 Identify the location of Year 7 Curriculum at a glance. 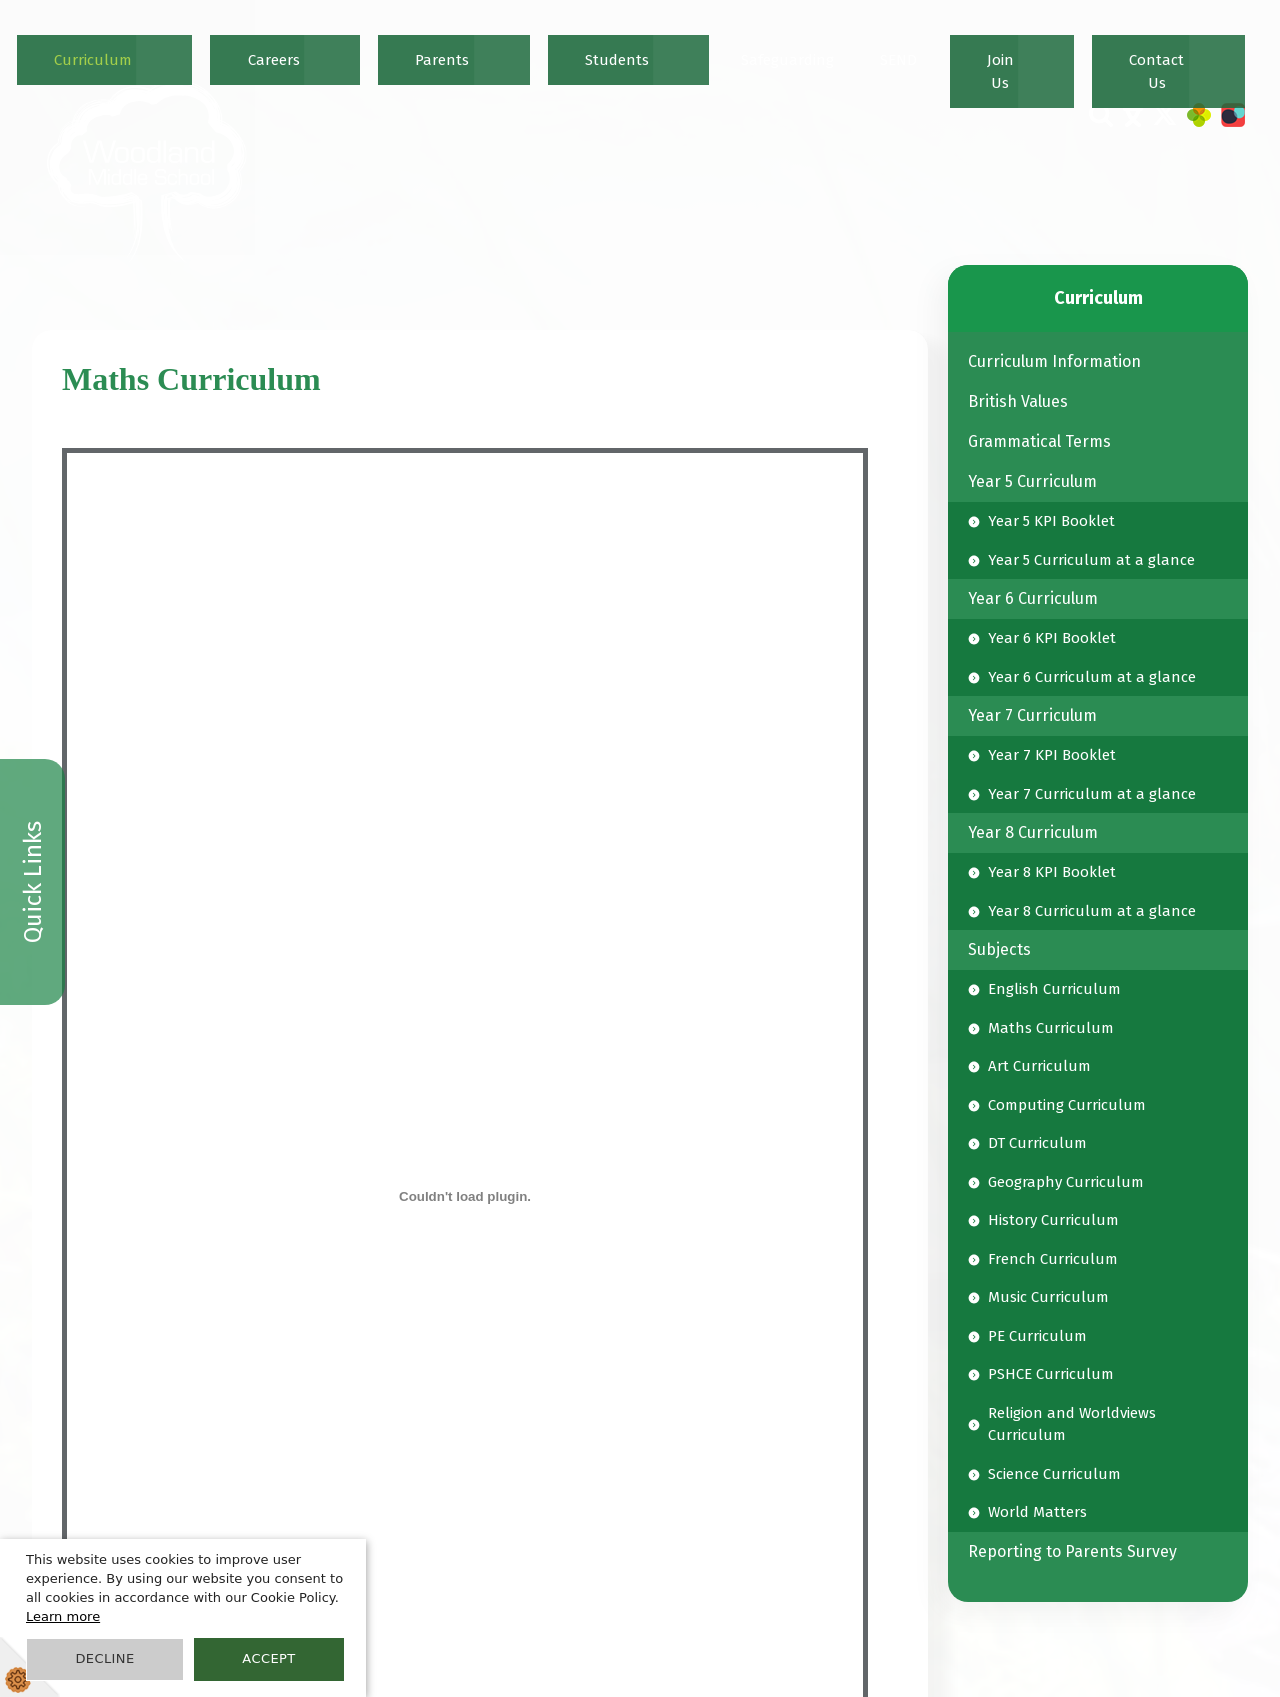
(1092, 794).